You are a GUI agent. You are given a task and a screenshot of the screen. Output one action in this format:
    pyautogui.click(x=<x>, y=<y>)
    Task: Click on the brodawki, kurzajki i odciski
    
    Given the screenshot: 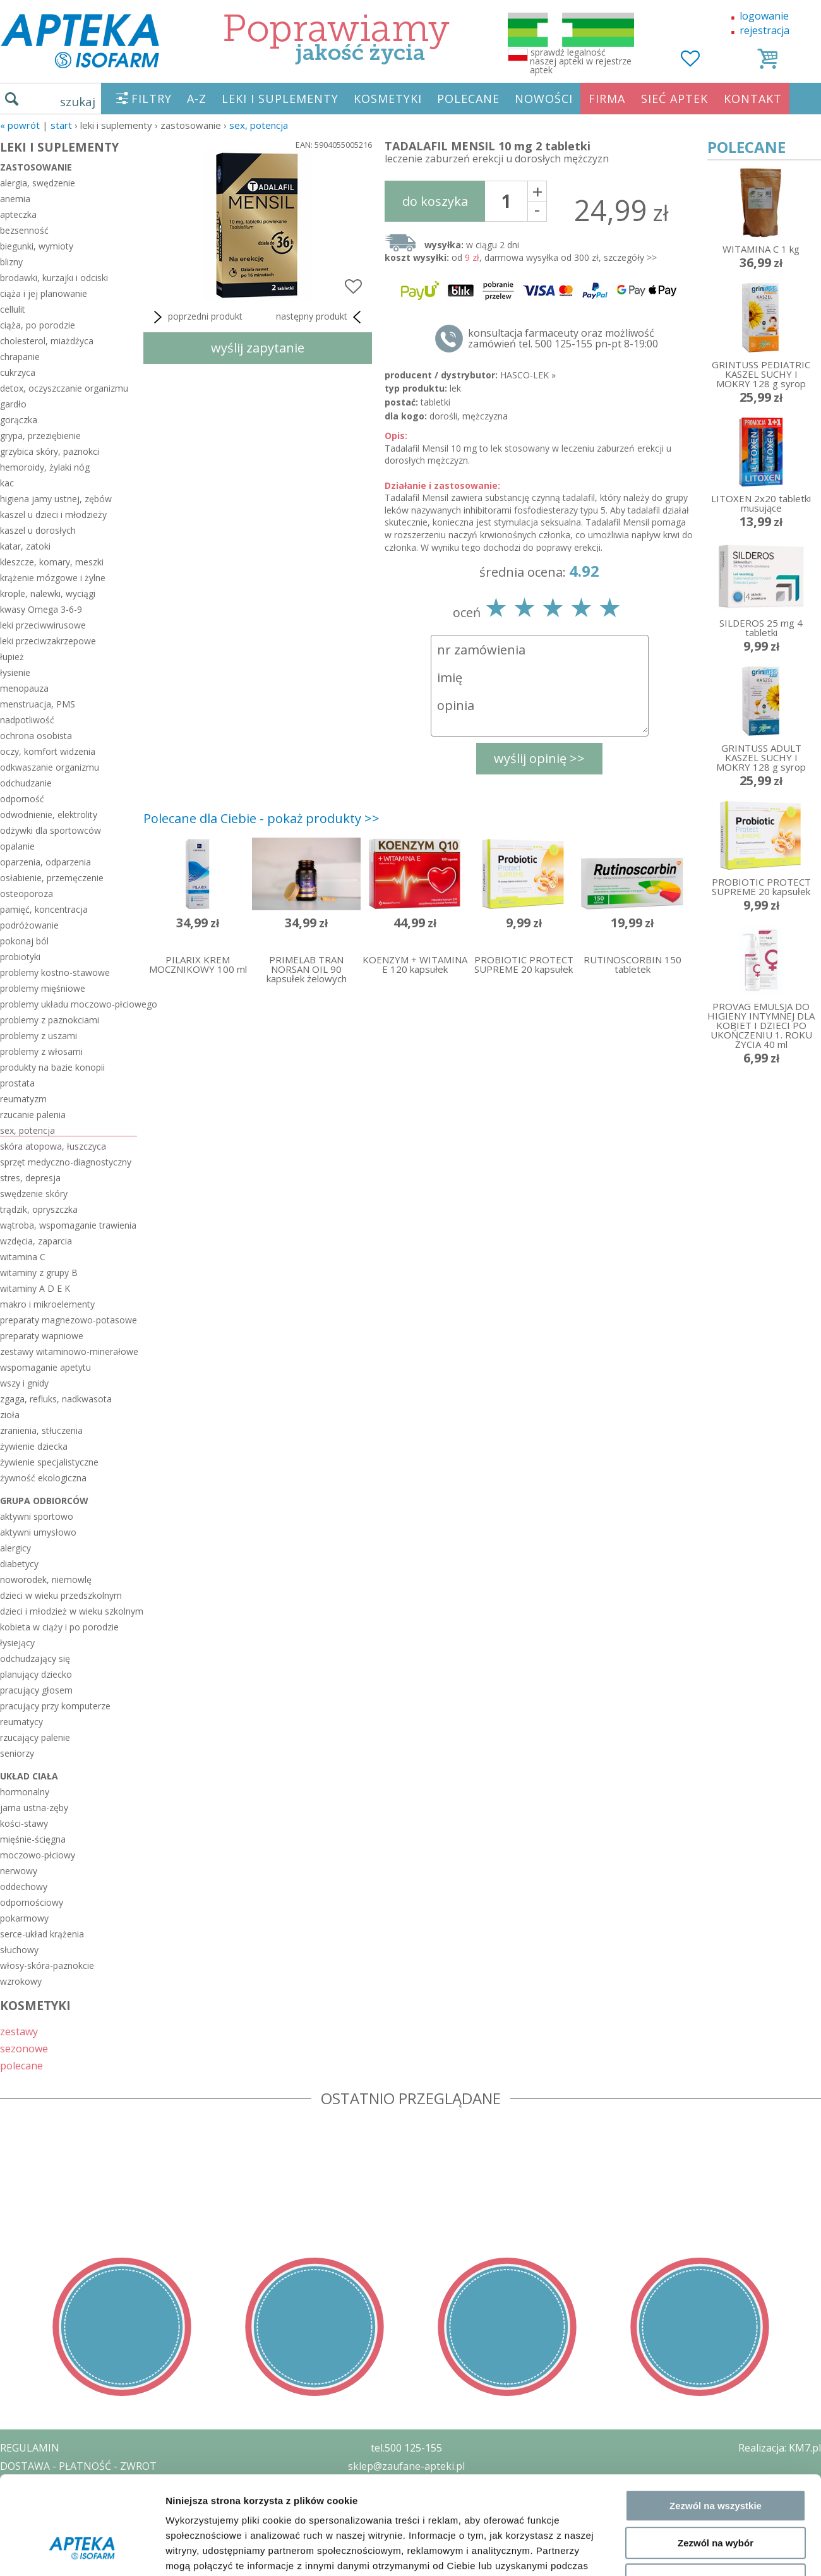 What is the action you would take?
    pyautogui.click(x=54, y=278)
    